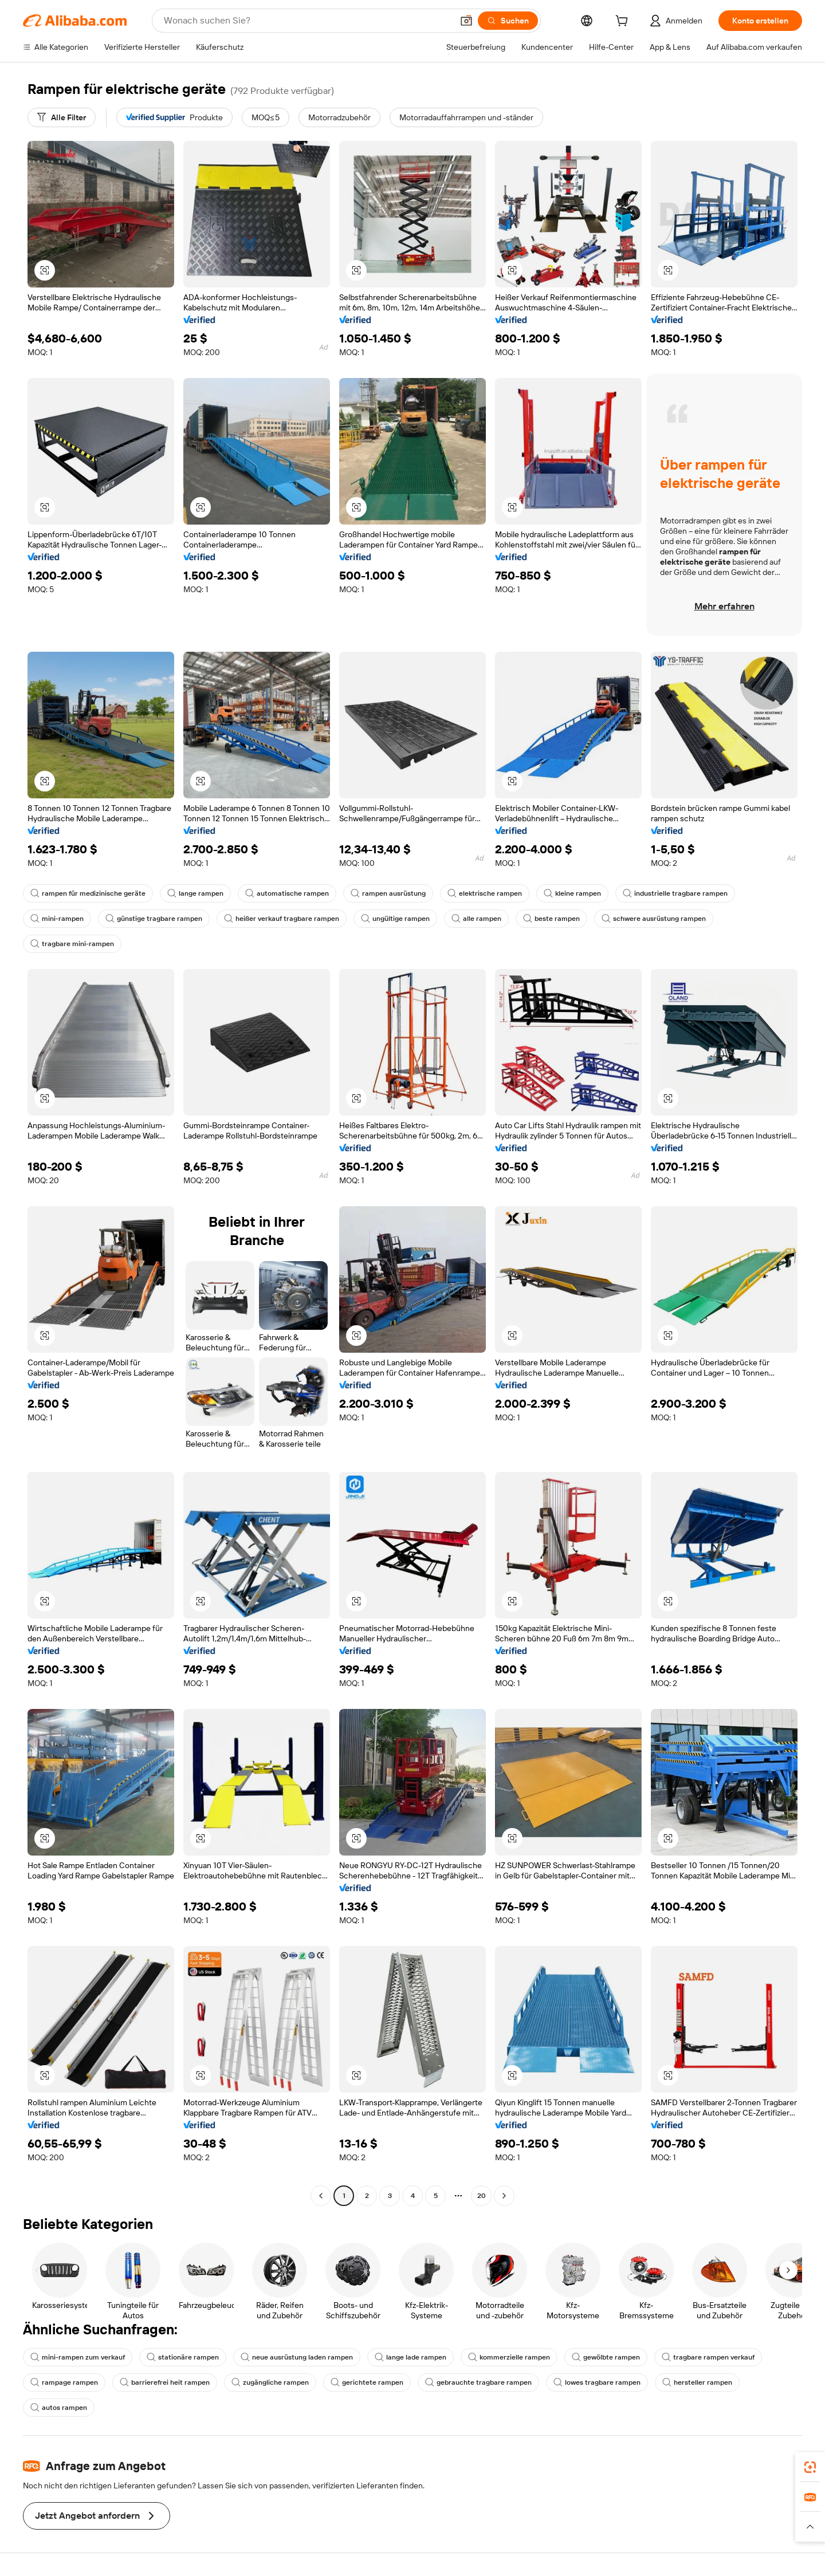  Describe the element at coordinates (466, 20) in the screenshot. I see `[button]` at that location.